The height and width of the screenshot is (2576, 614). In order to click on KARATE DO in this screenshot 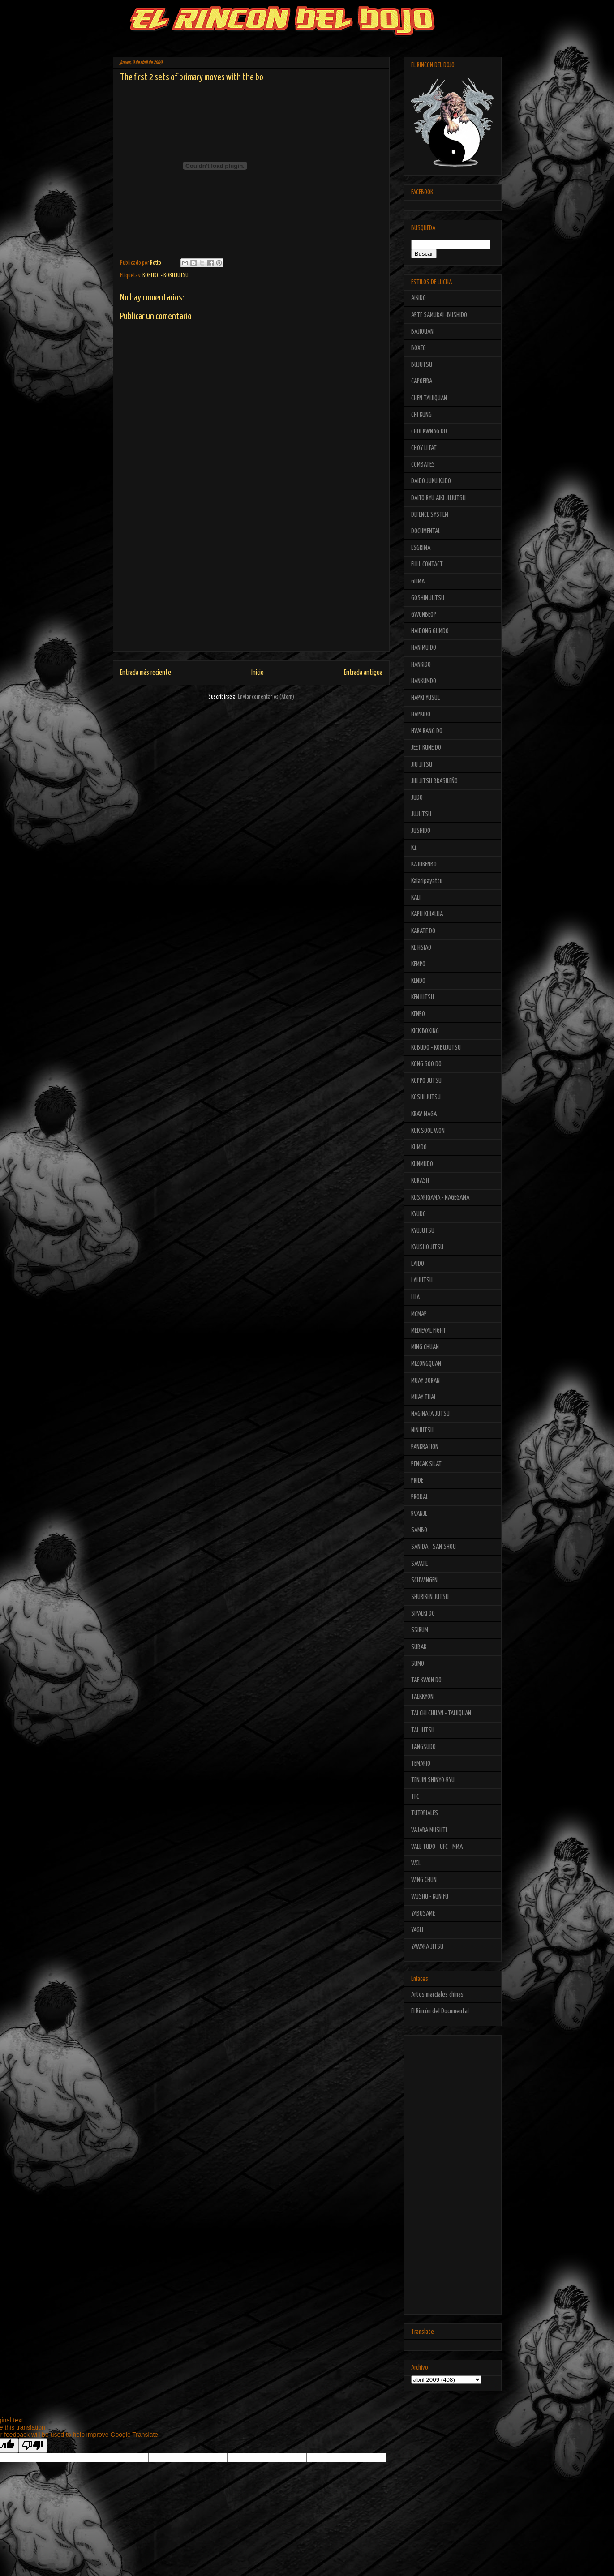, I will do `click(423, 931)`.